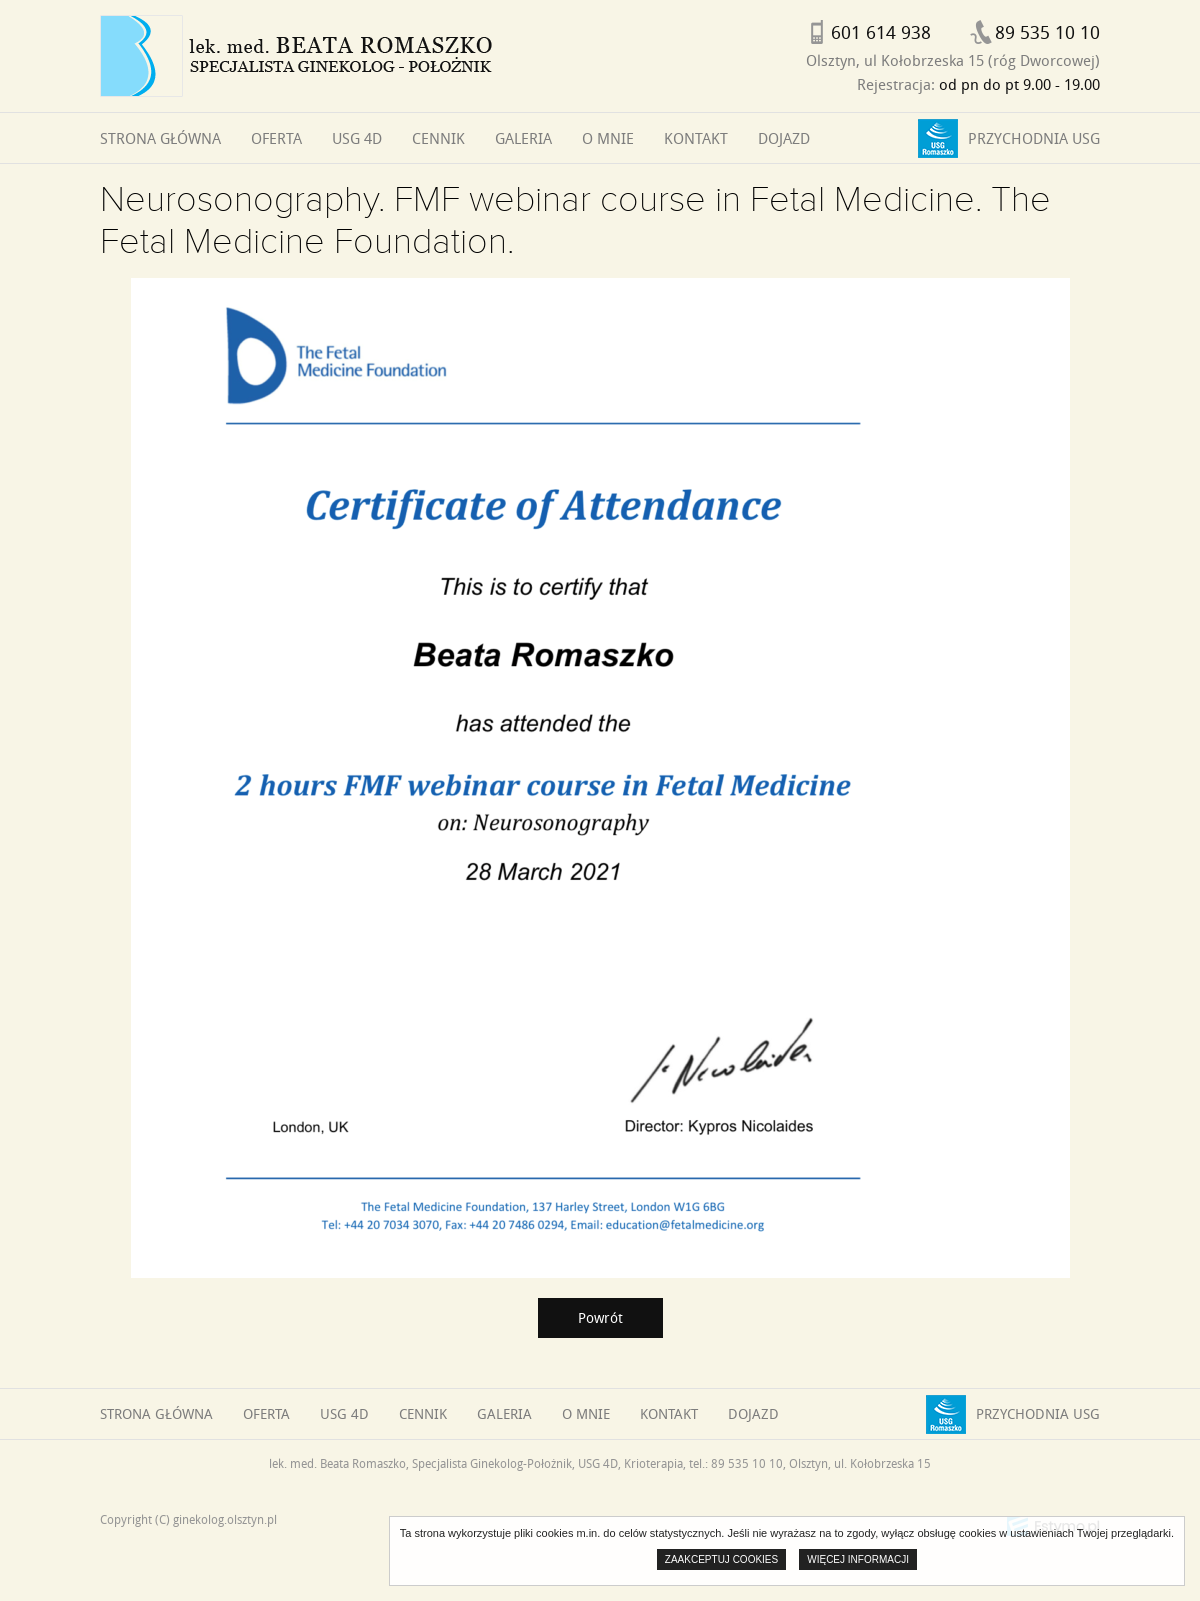 The height and width of the screenshot is (1601, 1200). What do you see at coordinates (1047, 32) in the screenshot?
I see `89 535 10 10` at bounding box center [1047, 32].